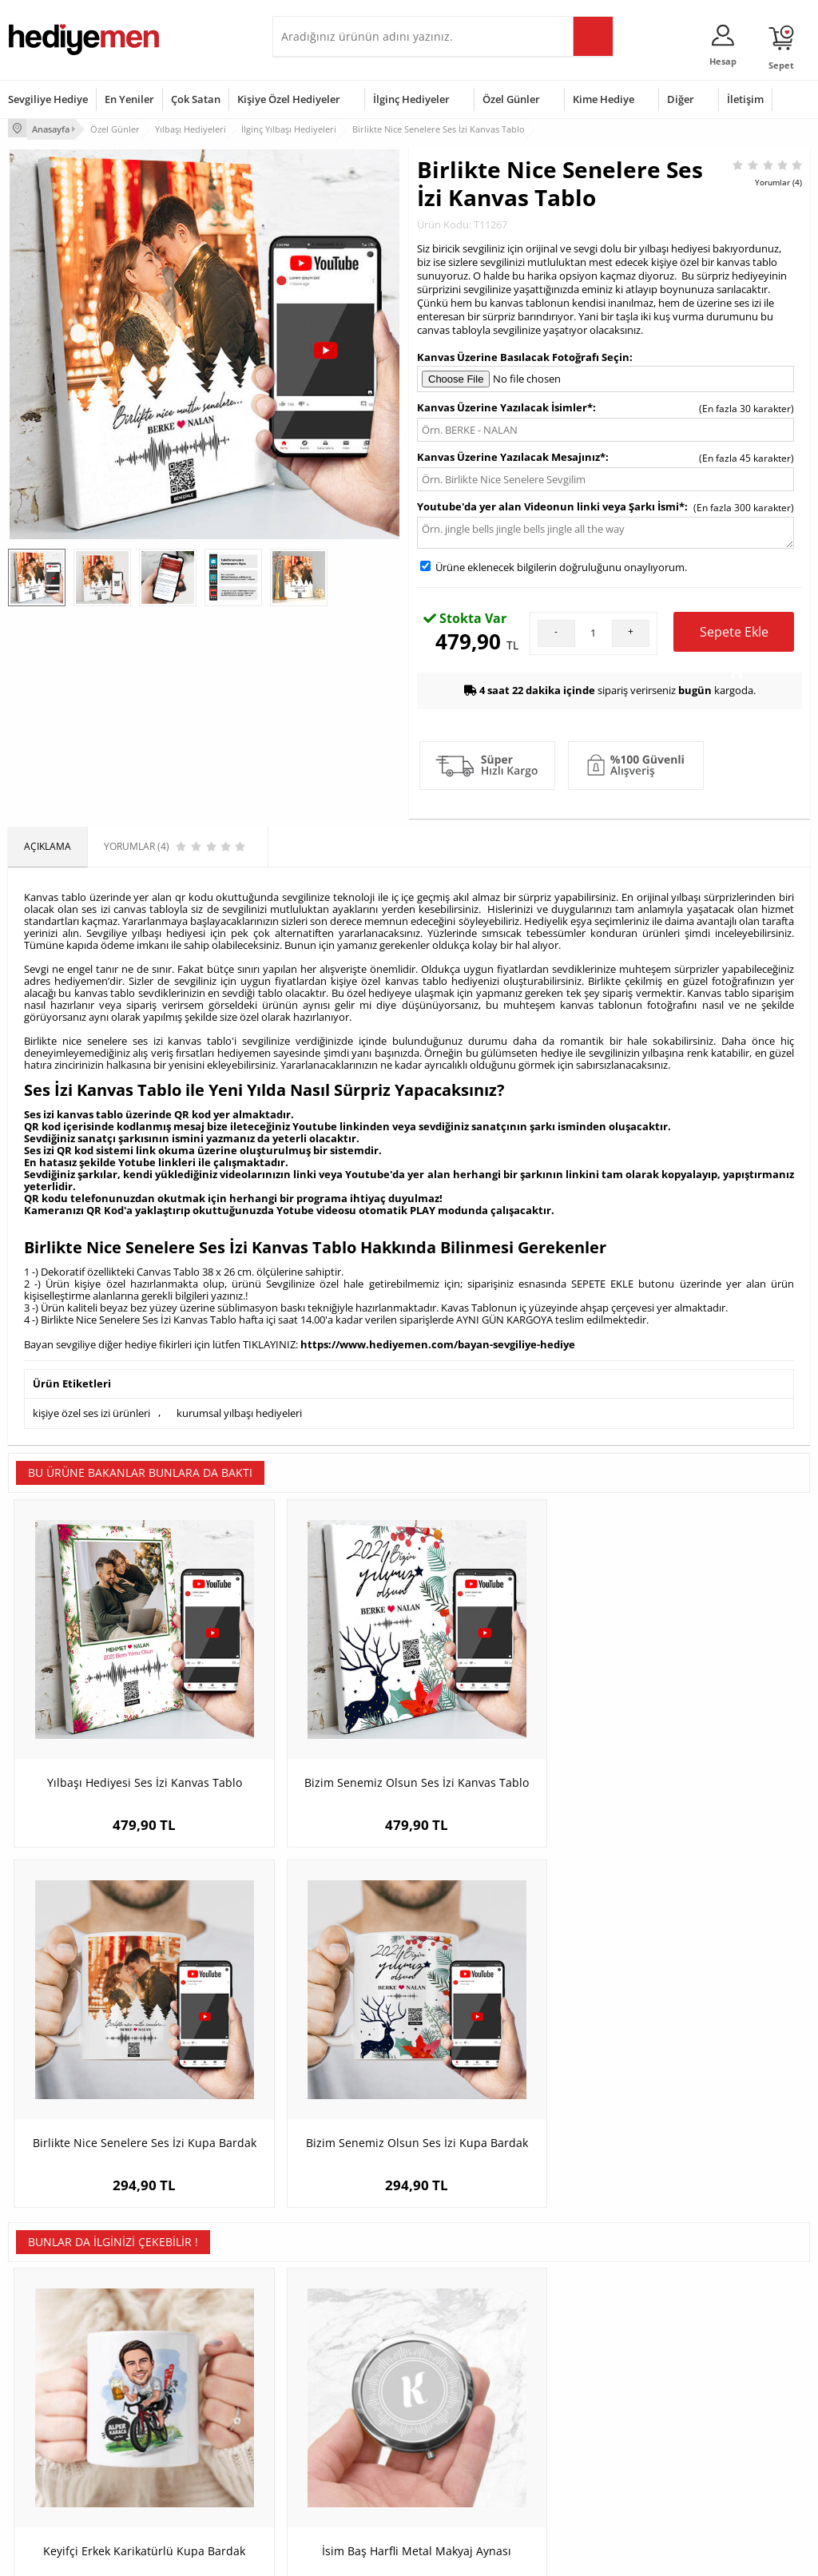 The image size is (818, 2576). I want to click on En Yeniler, so click(129, 99).